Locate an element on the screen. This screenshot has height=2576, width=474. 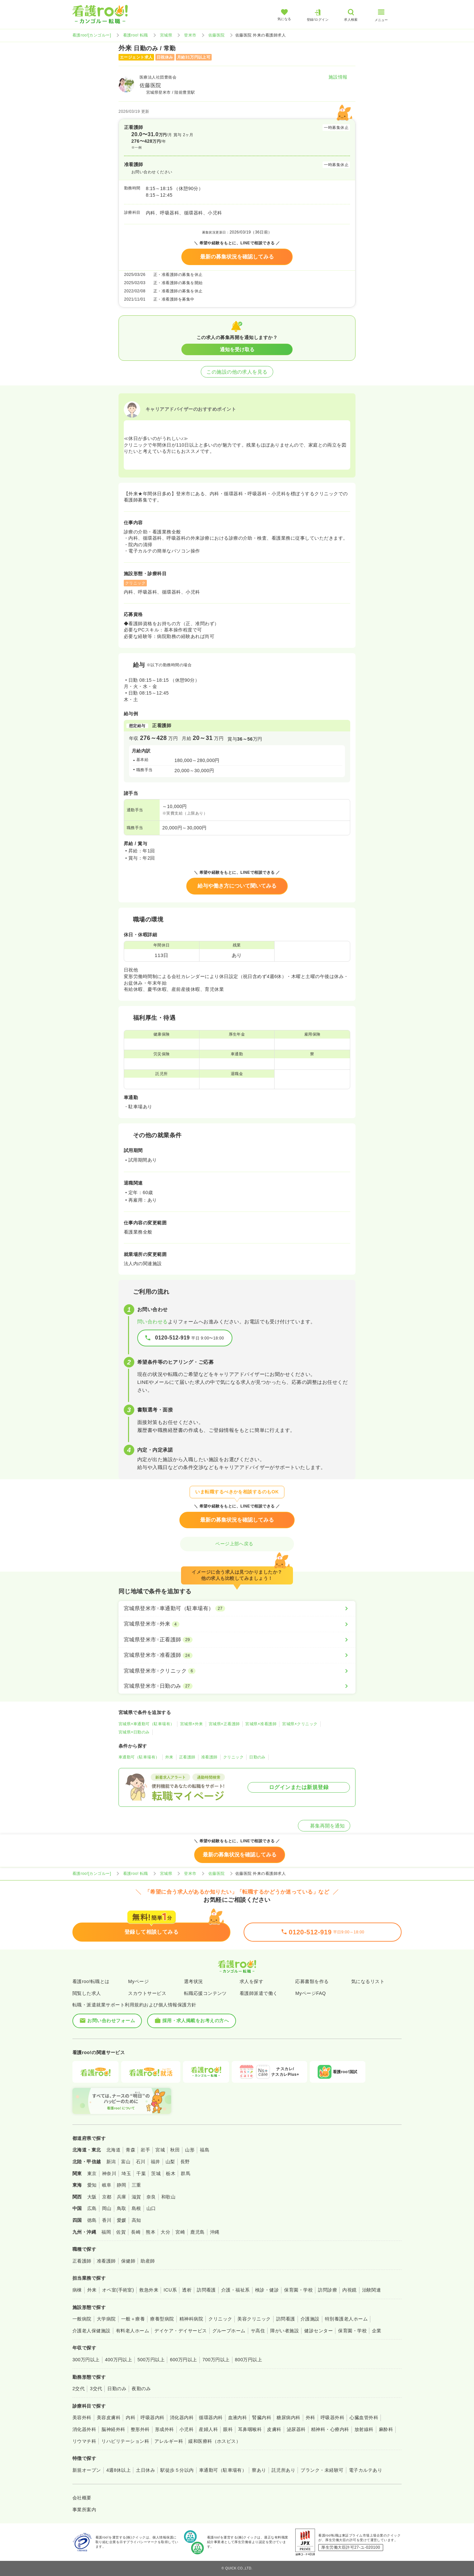
700万円以上 is located at coordinates (216, 2359).